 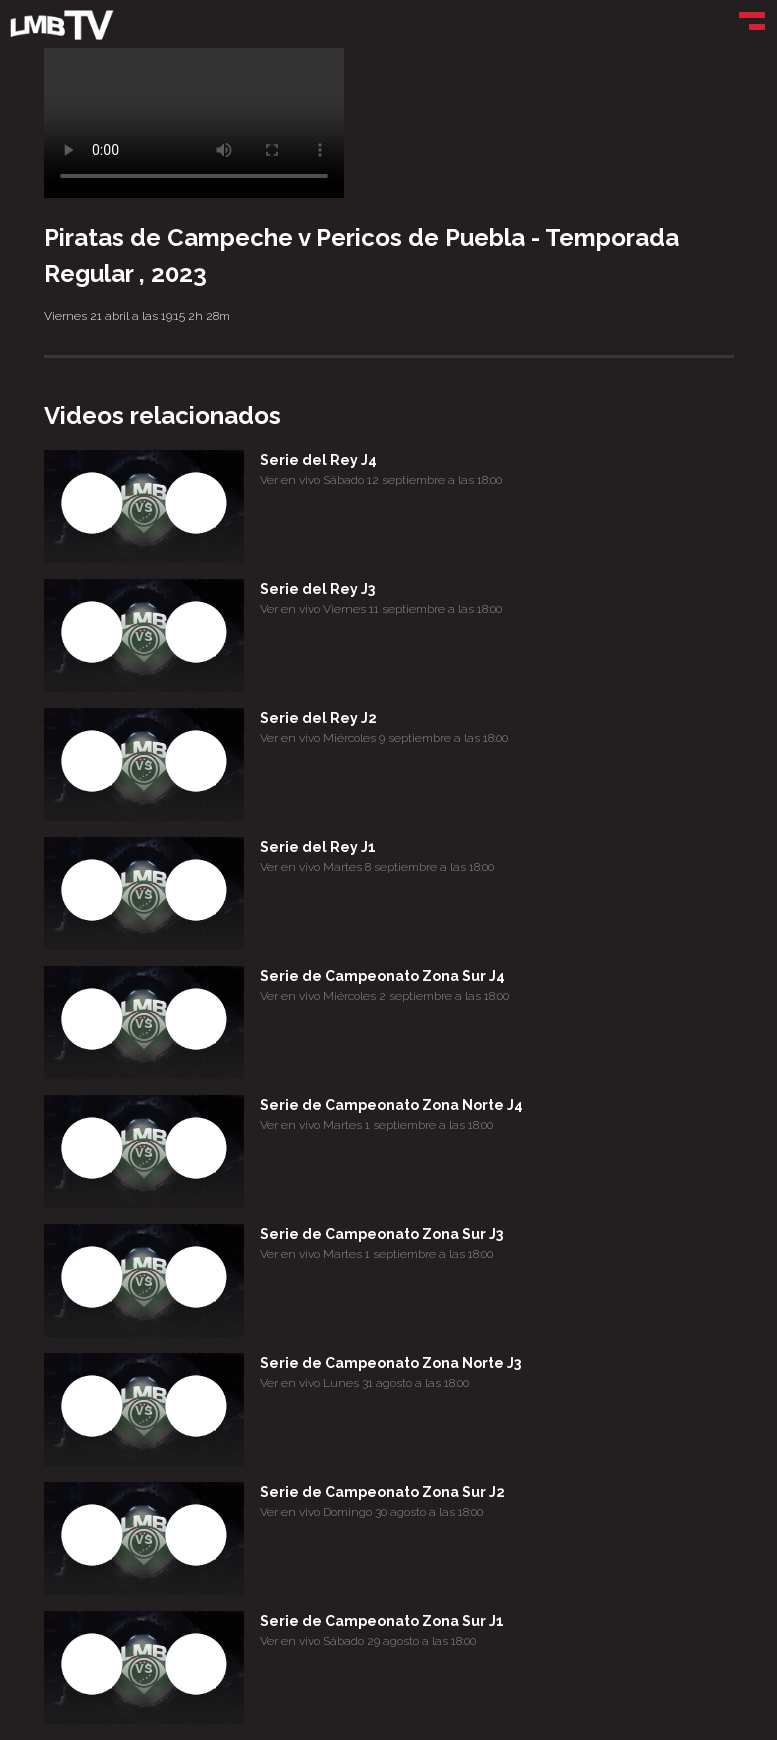 I want to click on Serie de Campeonato Zona Norte J4, so click(x=391, y=1105).